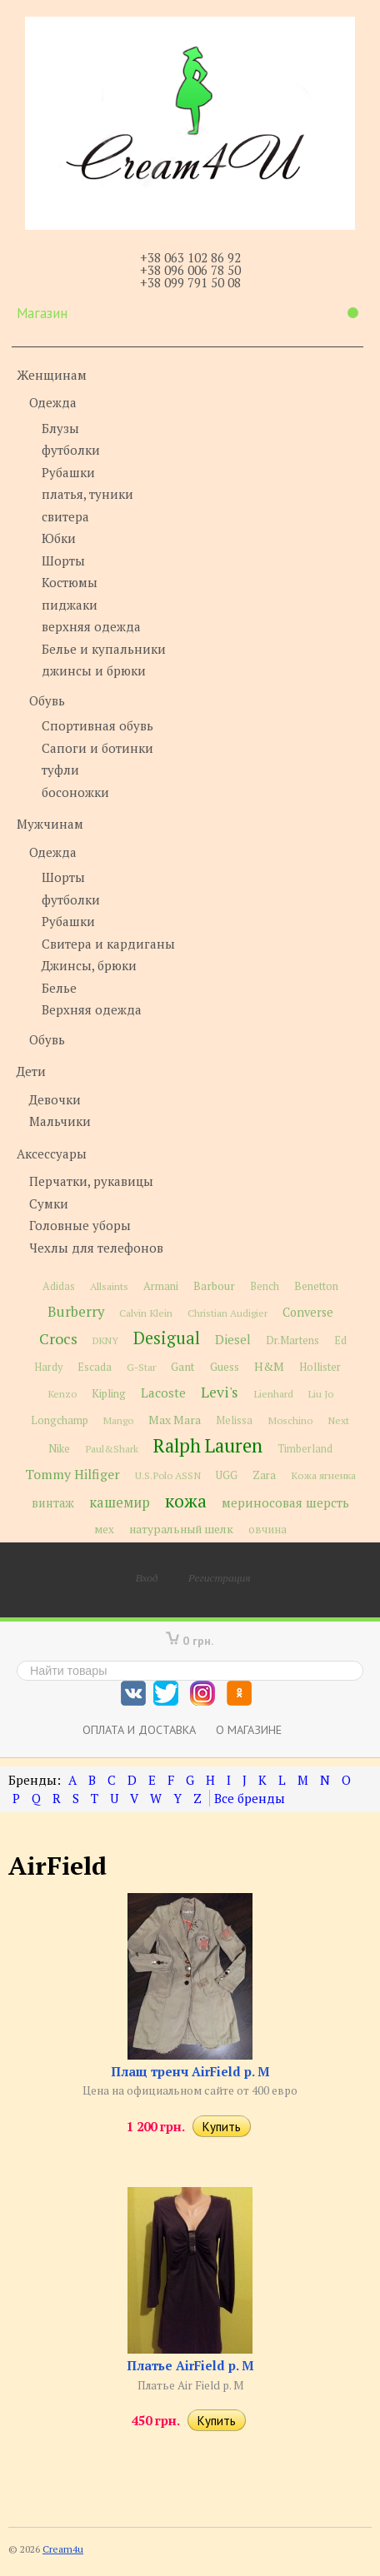  Describe the element at coordinates (320, 1394) in the screenshot. I see `Liu Jo` at that location.